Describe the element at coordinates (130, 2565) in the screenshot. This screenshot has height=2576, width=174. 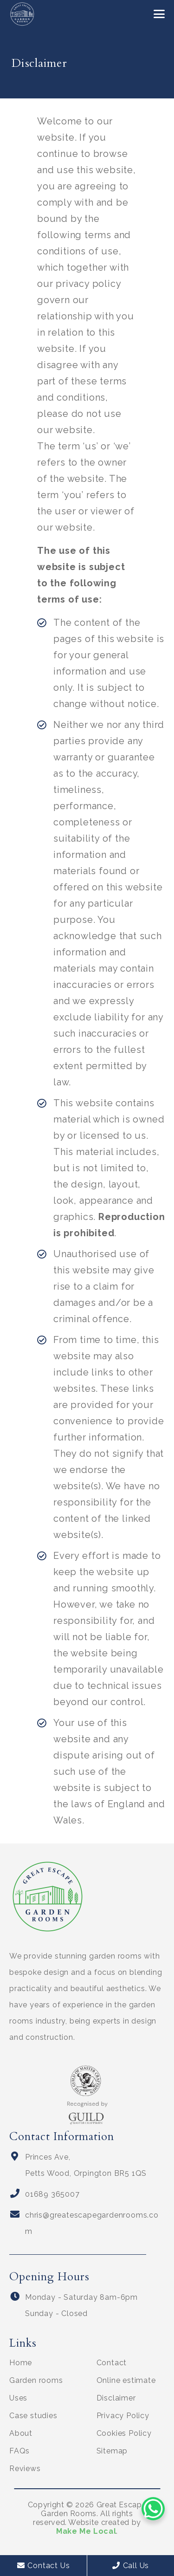
I see `Call Us` at that location.